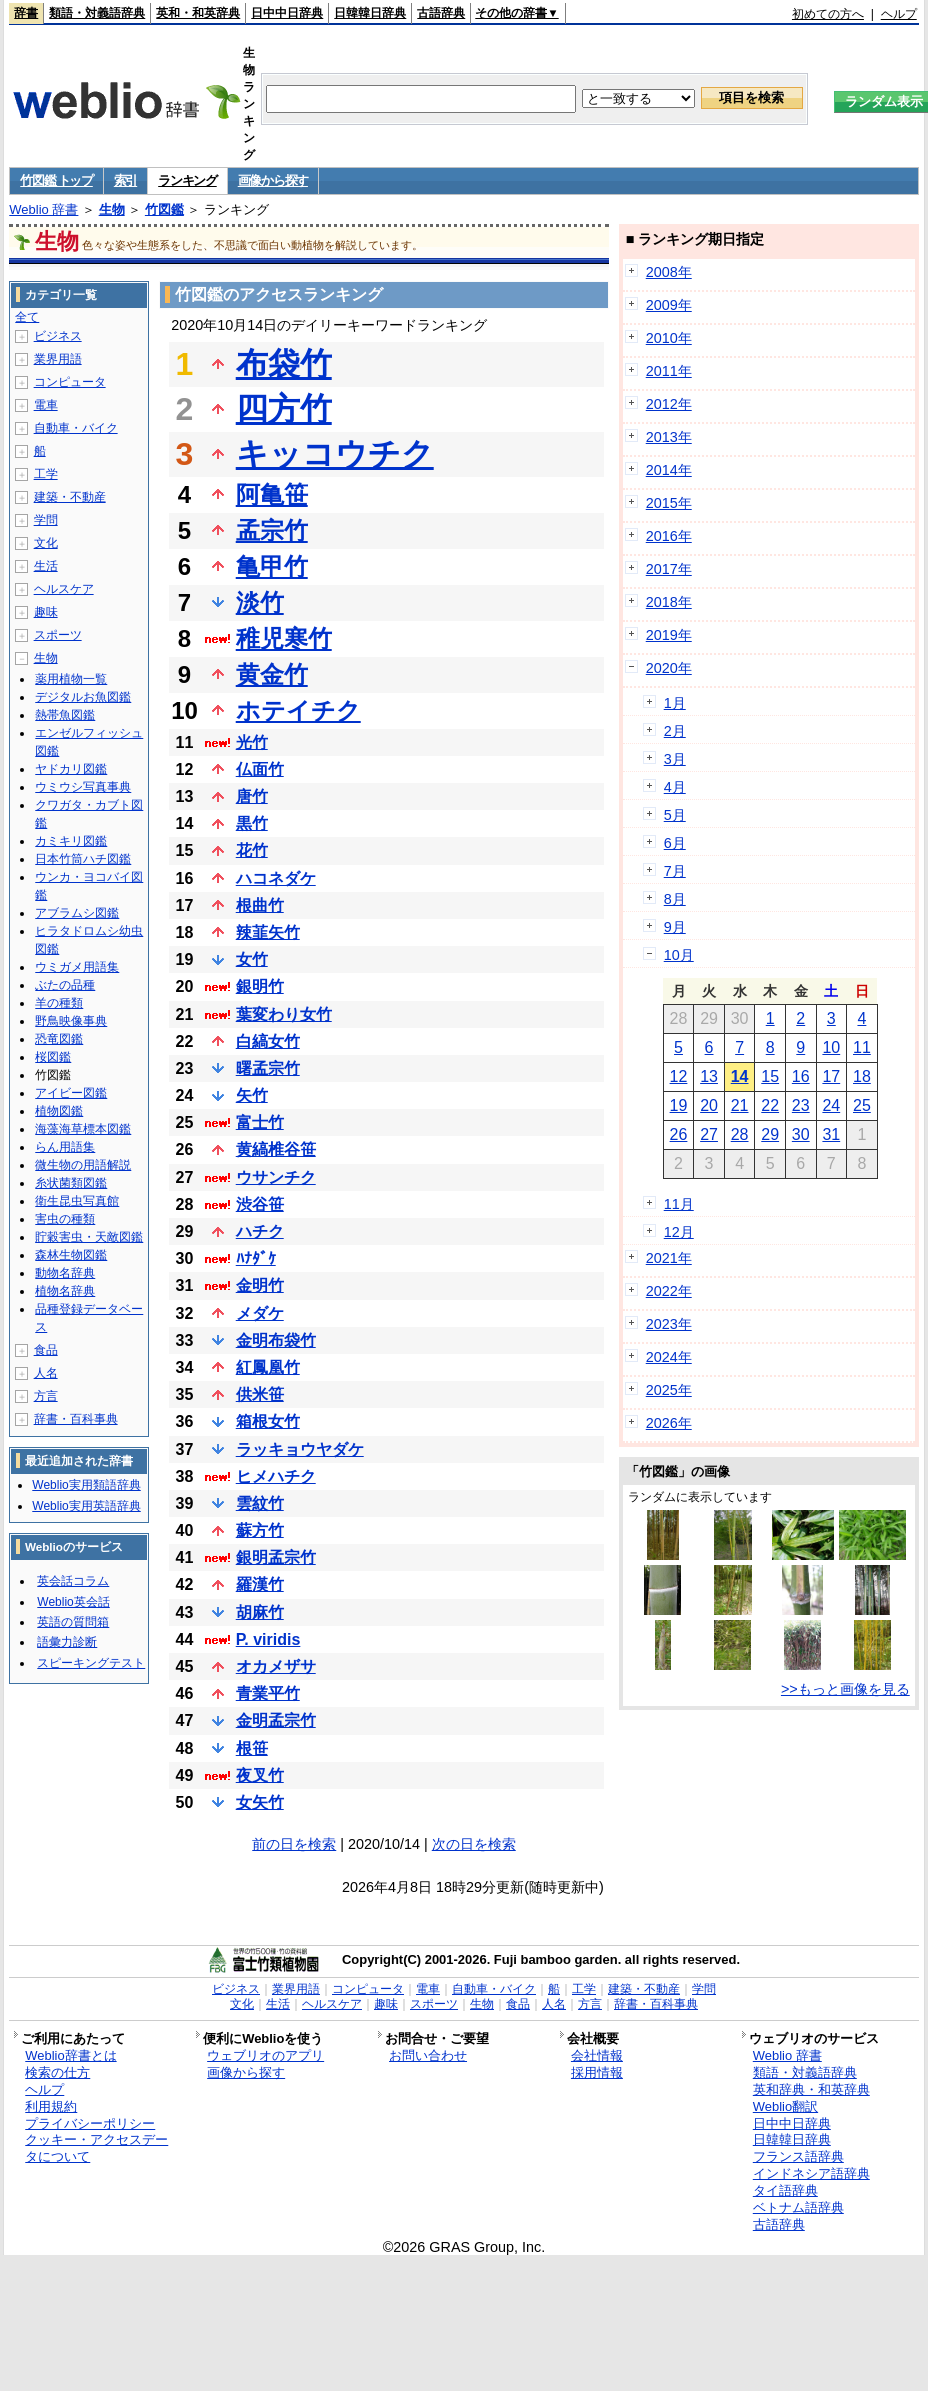  I want to click on 金明布袋竹, so click(276, 1340).